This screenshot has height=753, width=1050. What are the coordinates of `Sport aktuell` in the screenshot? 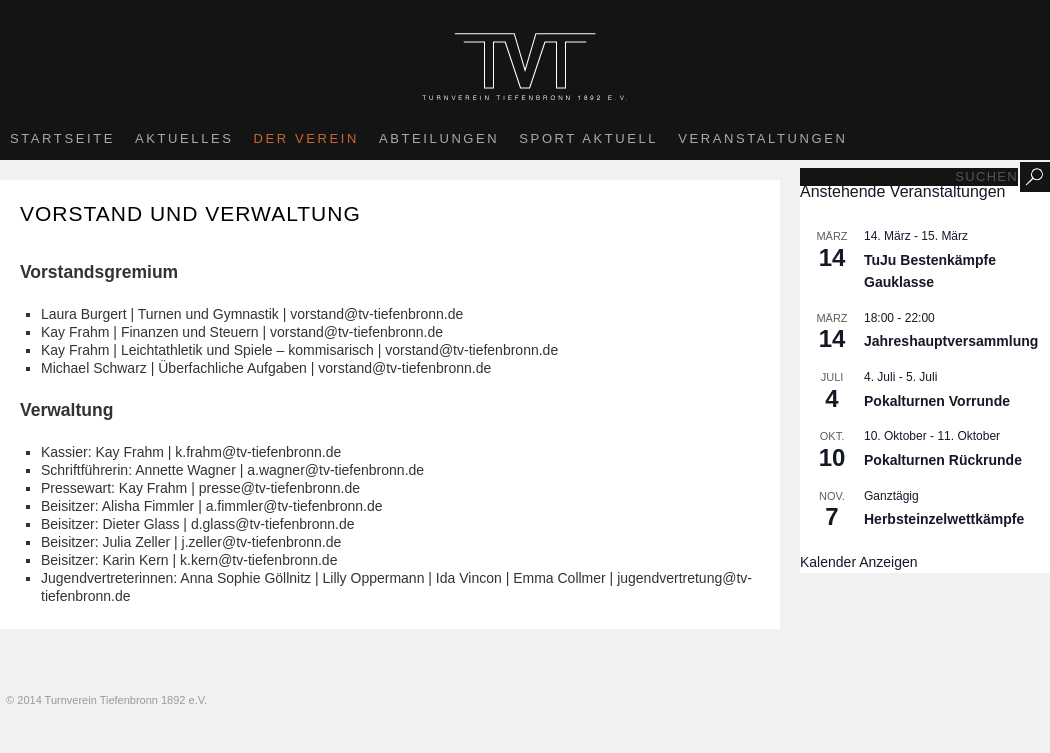 It's located at (588, 138).